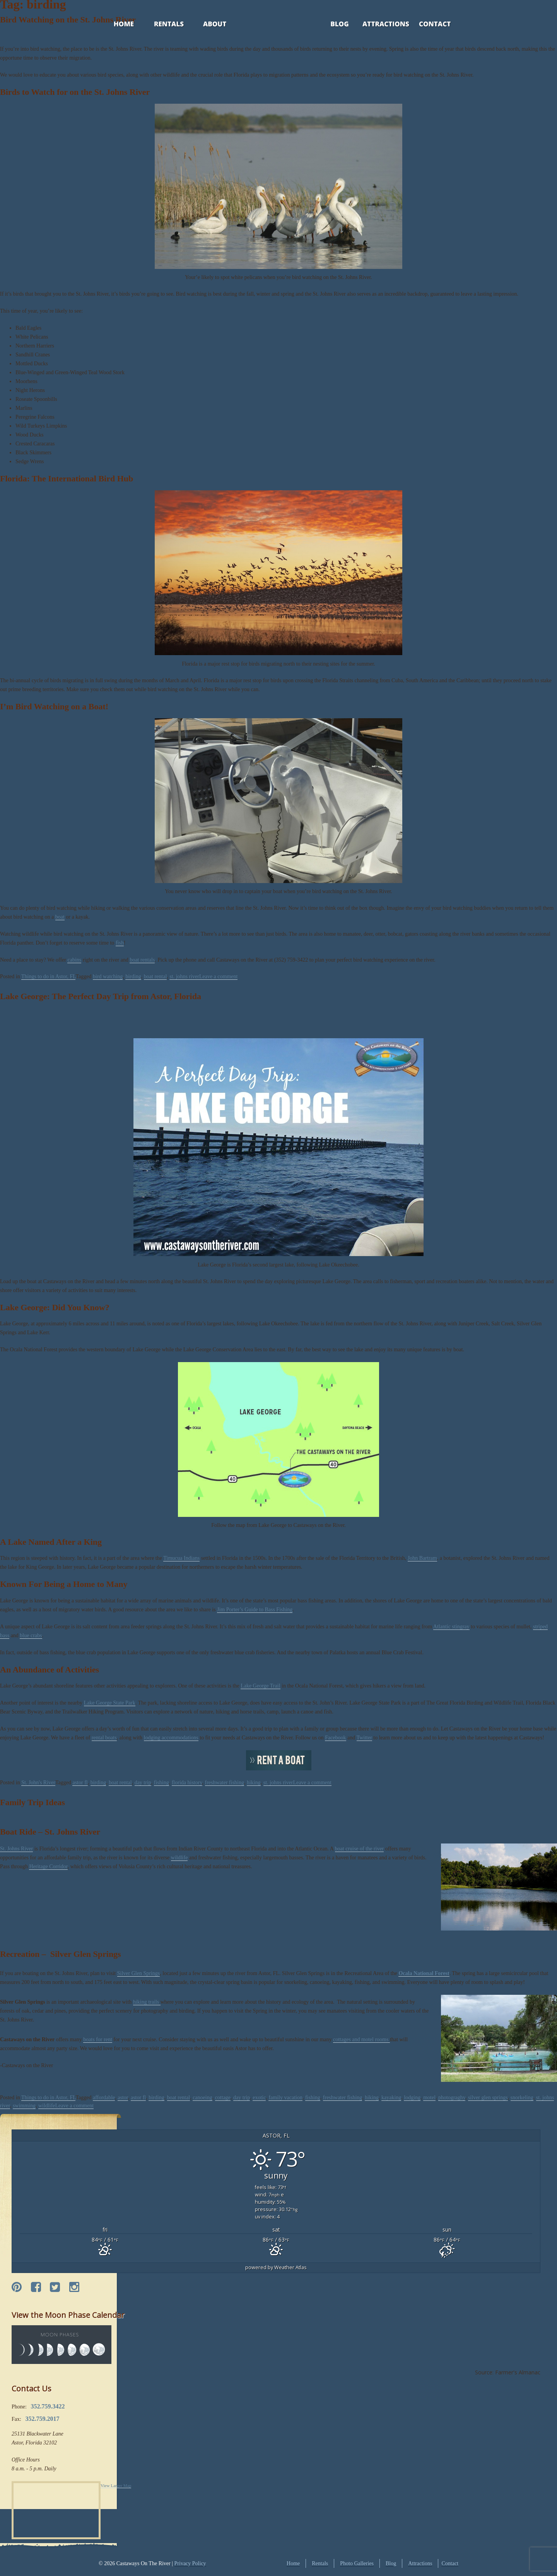  Describe the element at coordinates (100, 996) in the screenshot. I see `Lake George: The Perfect Day Trip from Astor, Florida` at that location.